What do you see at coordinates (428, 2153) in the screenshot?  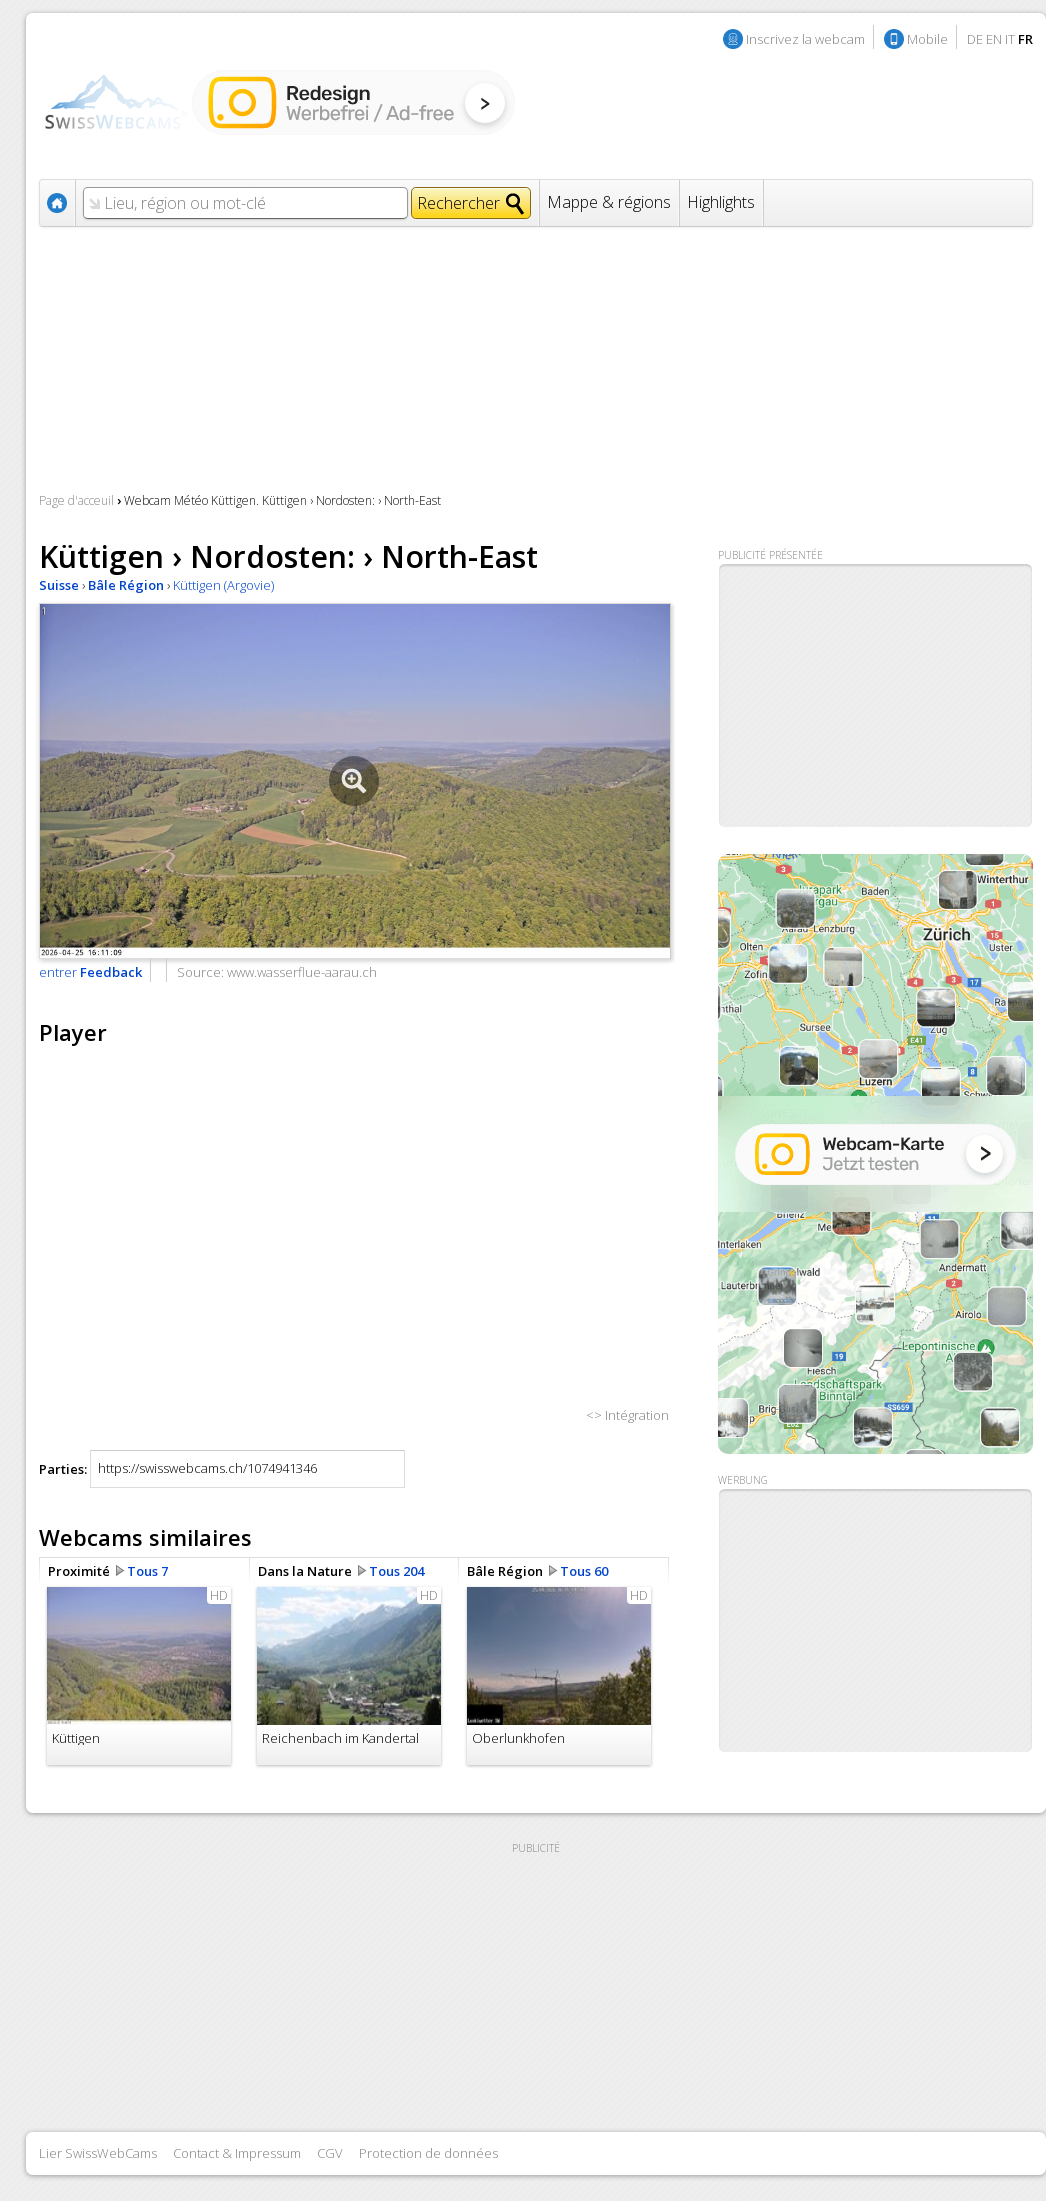 I see `Protection de données` at bounding box center [428, 2153].